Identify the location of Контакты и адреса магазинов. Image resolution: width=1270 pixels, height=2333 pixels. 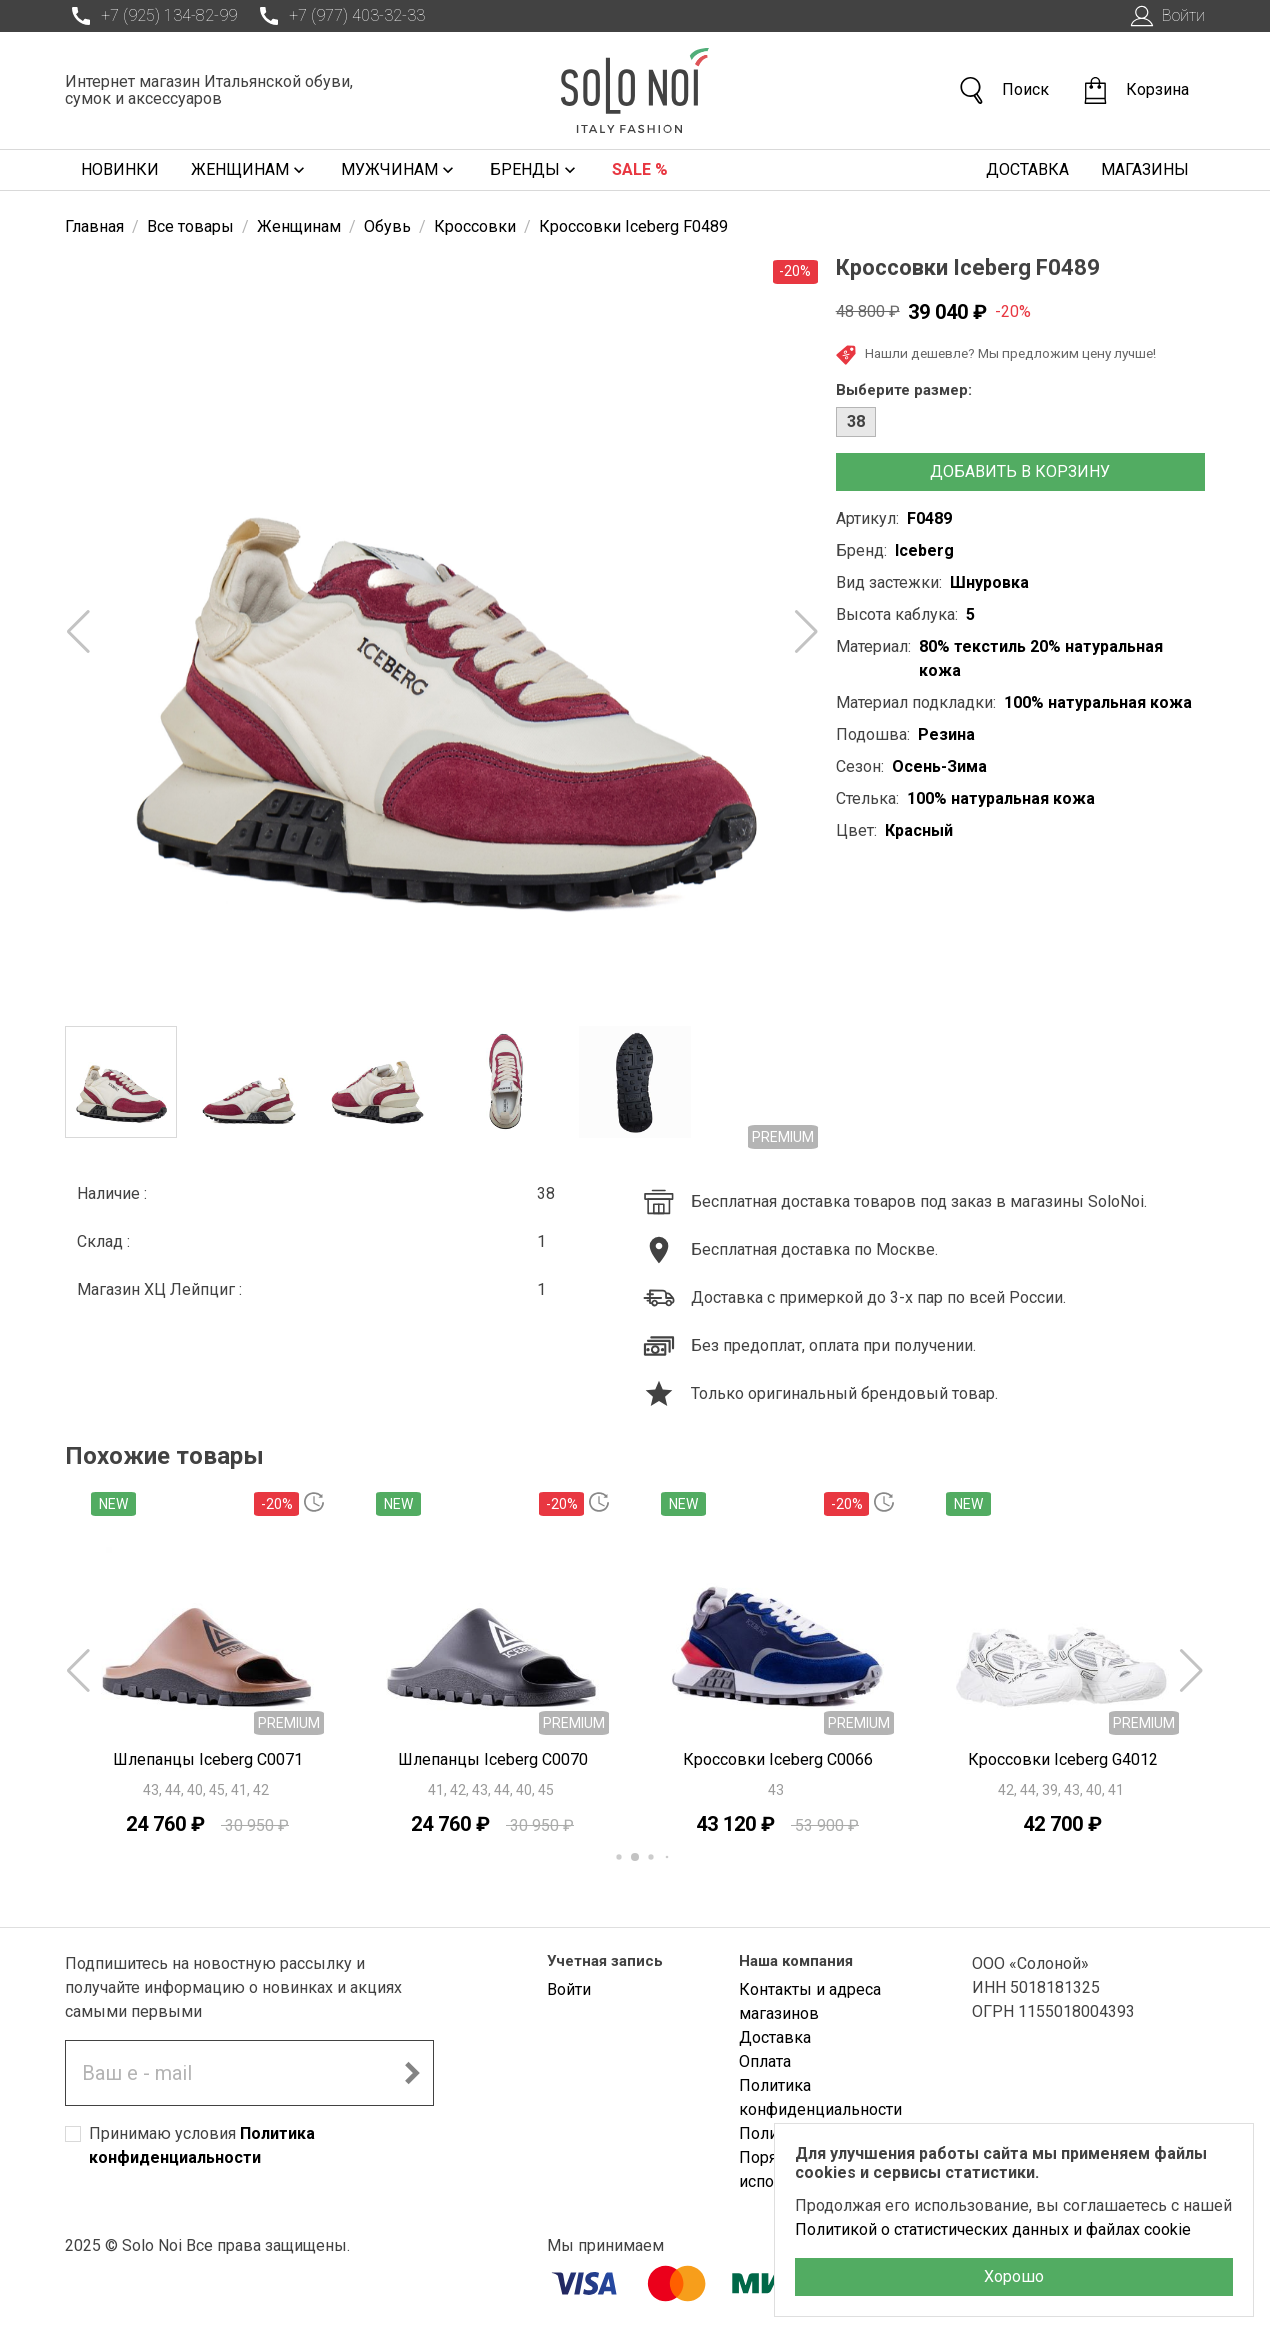
(810, 2001).